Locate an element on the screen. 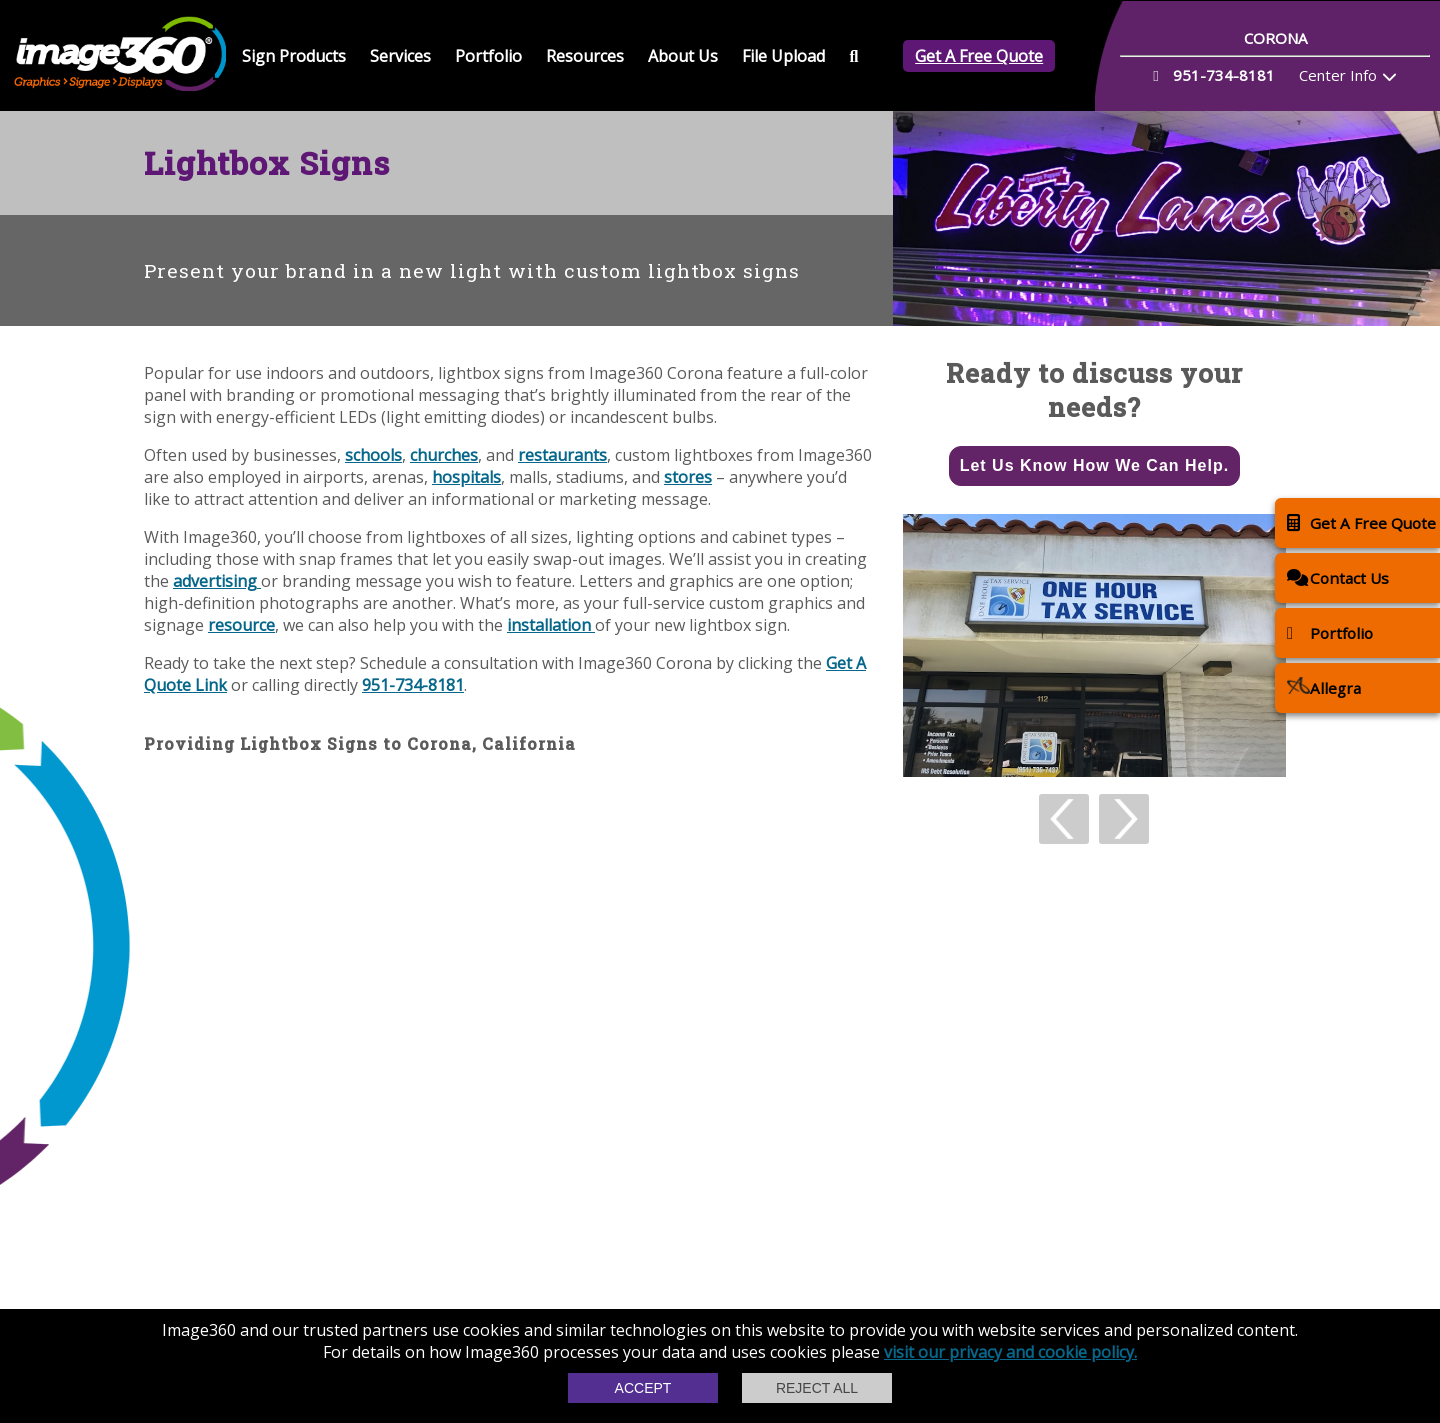  churches is located at coordinates (444, 455).